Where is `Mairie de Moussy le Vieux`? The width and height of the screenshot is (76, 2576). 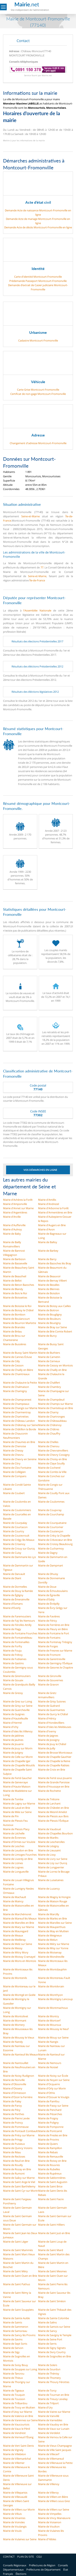 Mairie de Moussy le Vieux is located at coordinates (18, 2037).